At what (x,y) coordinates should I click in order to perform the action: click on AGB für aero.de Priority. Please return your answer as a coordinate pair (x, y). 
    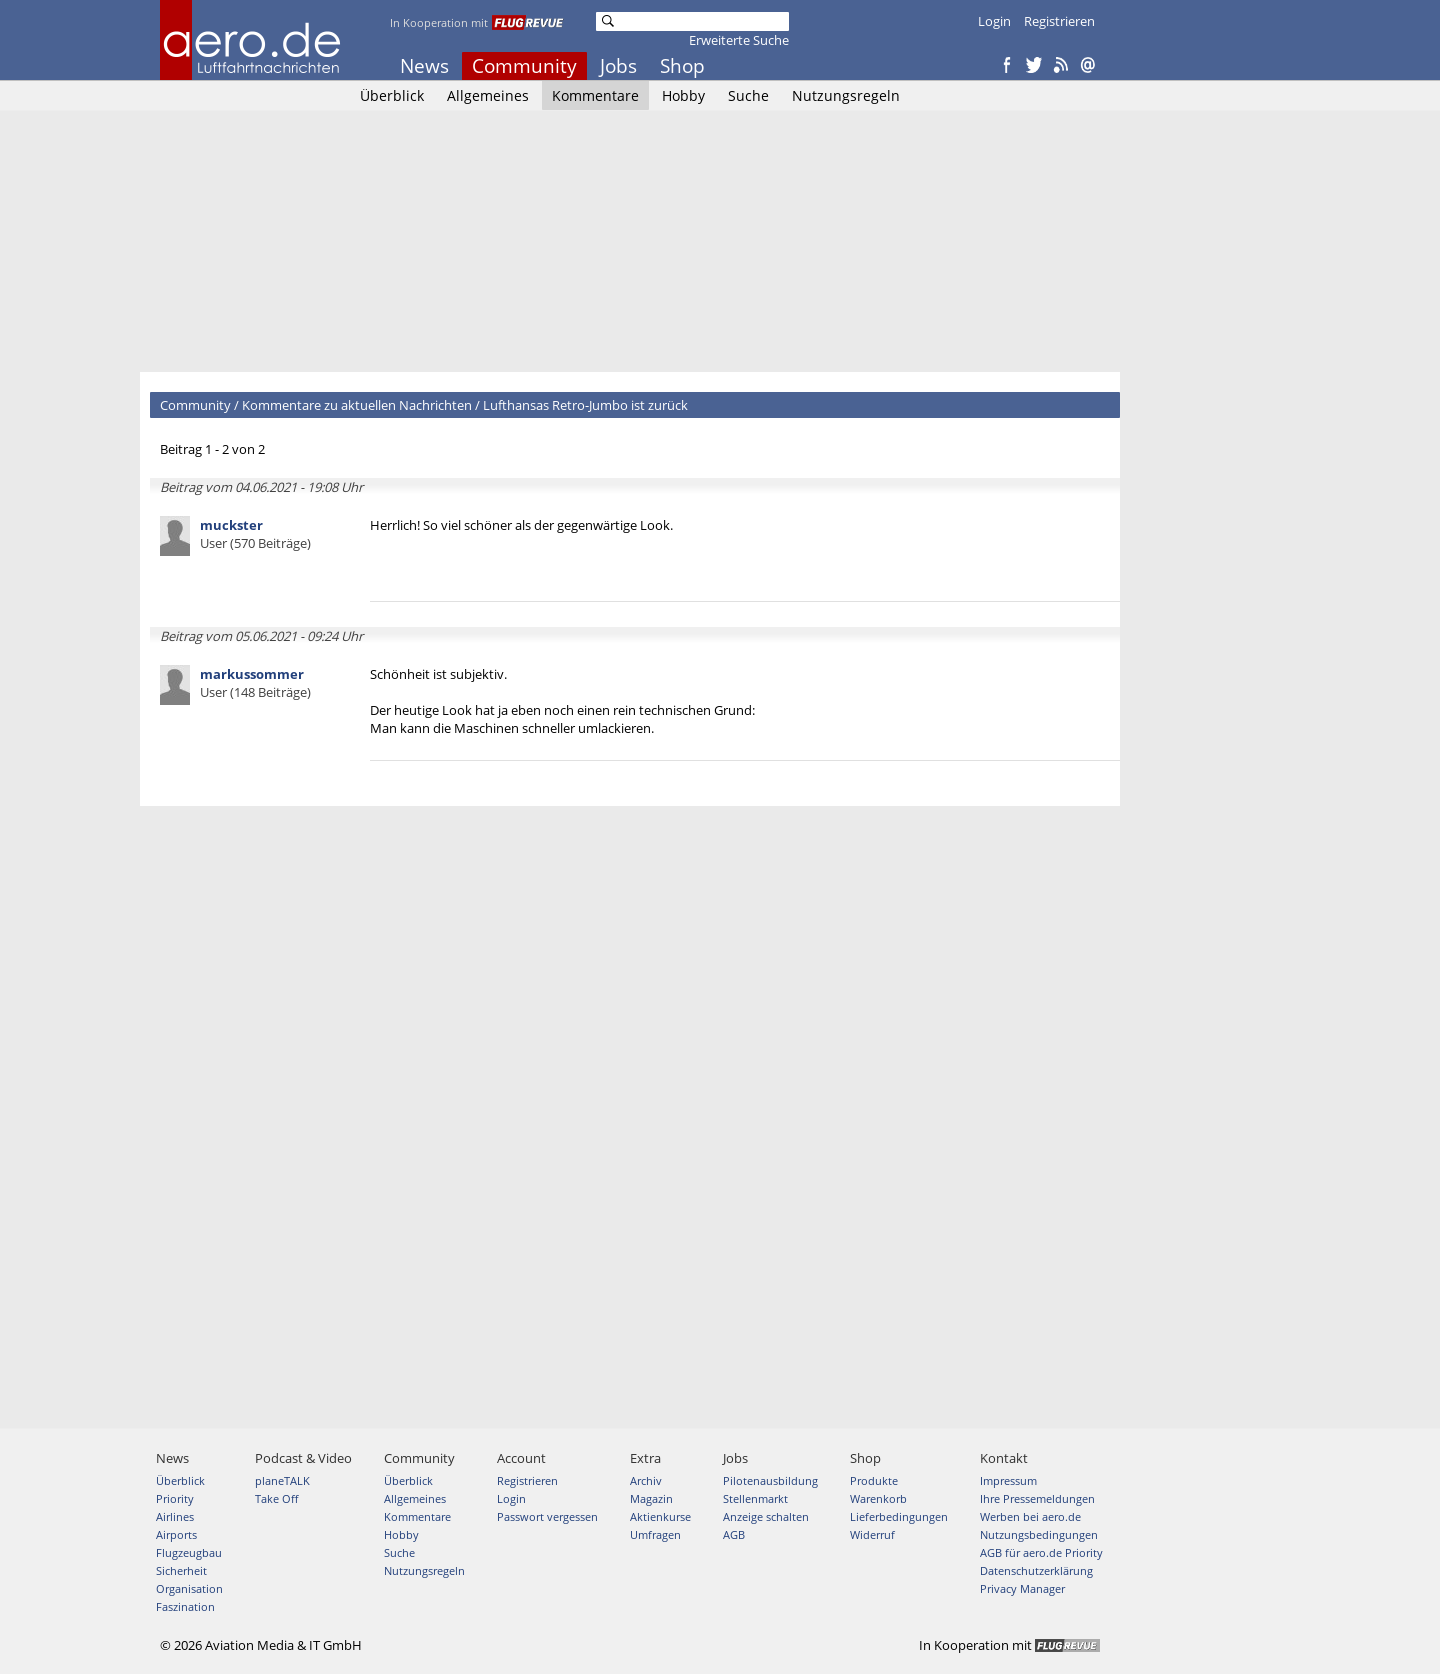
    Looking at the image, I should click on (1041, 1552).